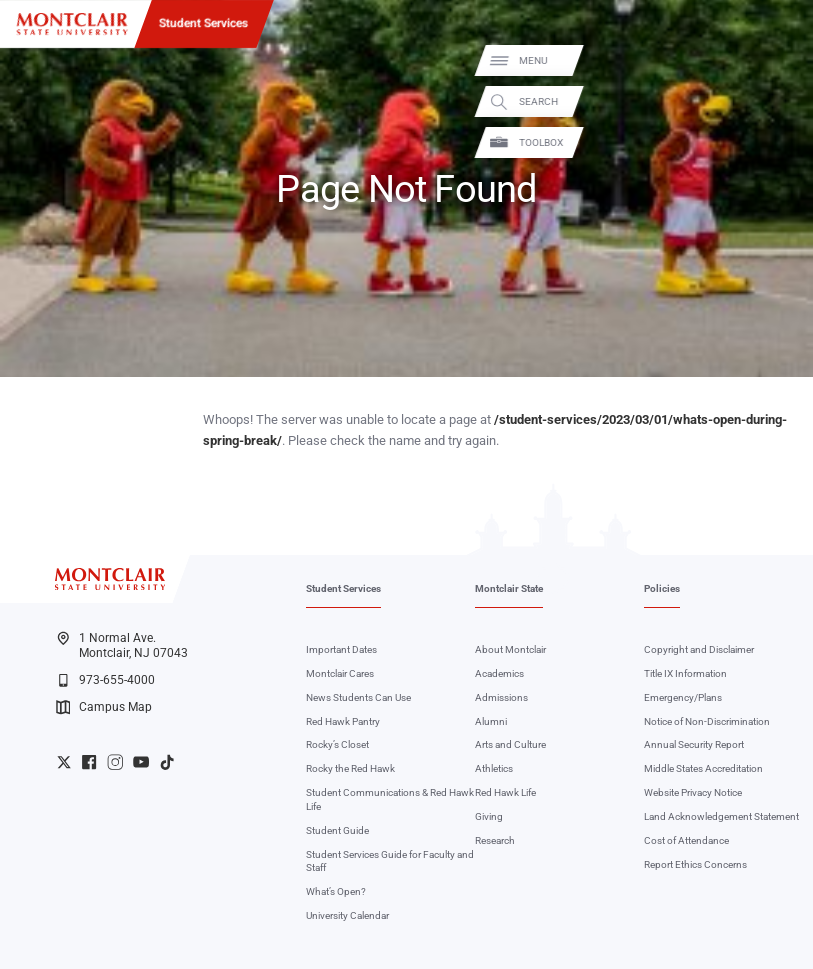  Describe the element at coordinates (703, 768) in the screenshot. I see `Middle States Accreditation` at that location.